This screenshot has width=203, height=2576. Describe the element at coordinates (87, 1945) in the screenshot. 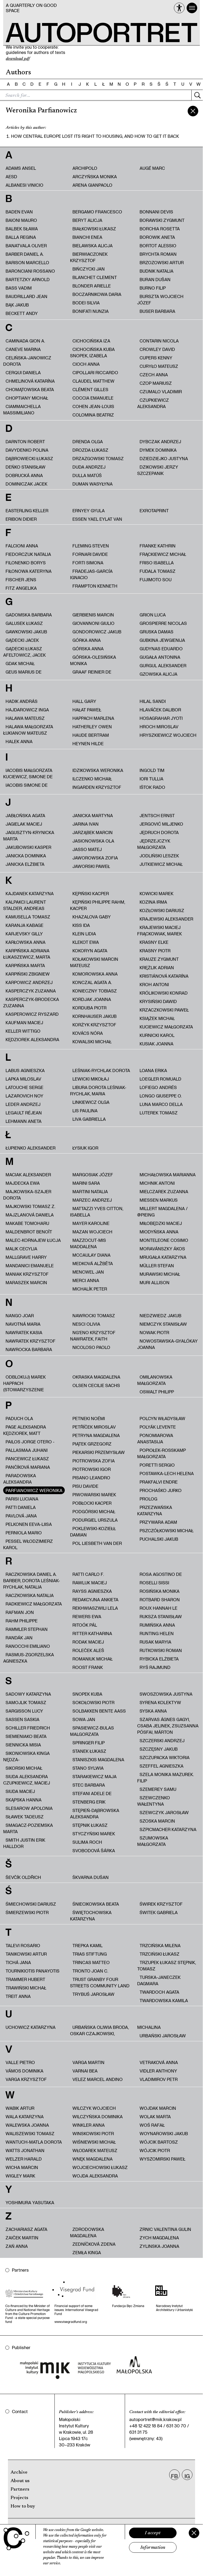

I see `Trepka Kamil` at that location.